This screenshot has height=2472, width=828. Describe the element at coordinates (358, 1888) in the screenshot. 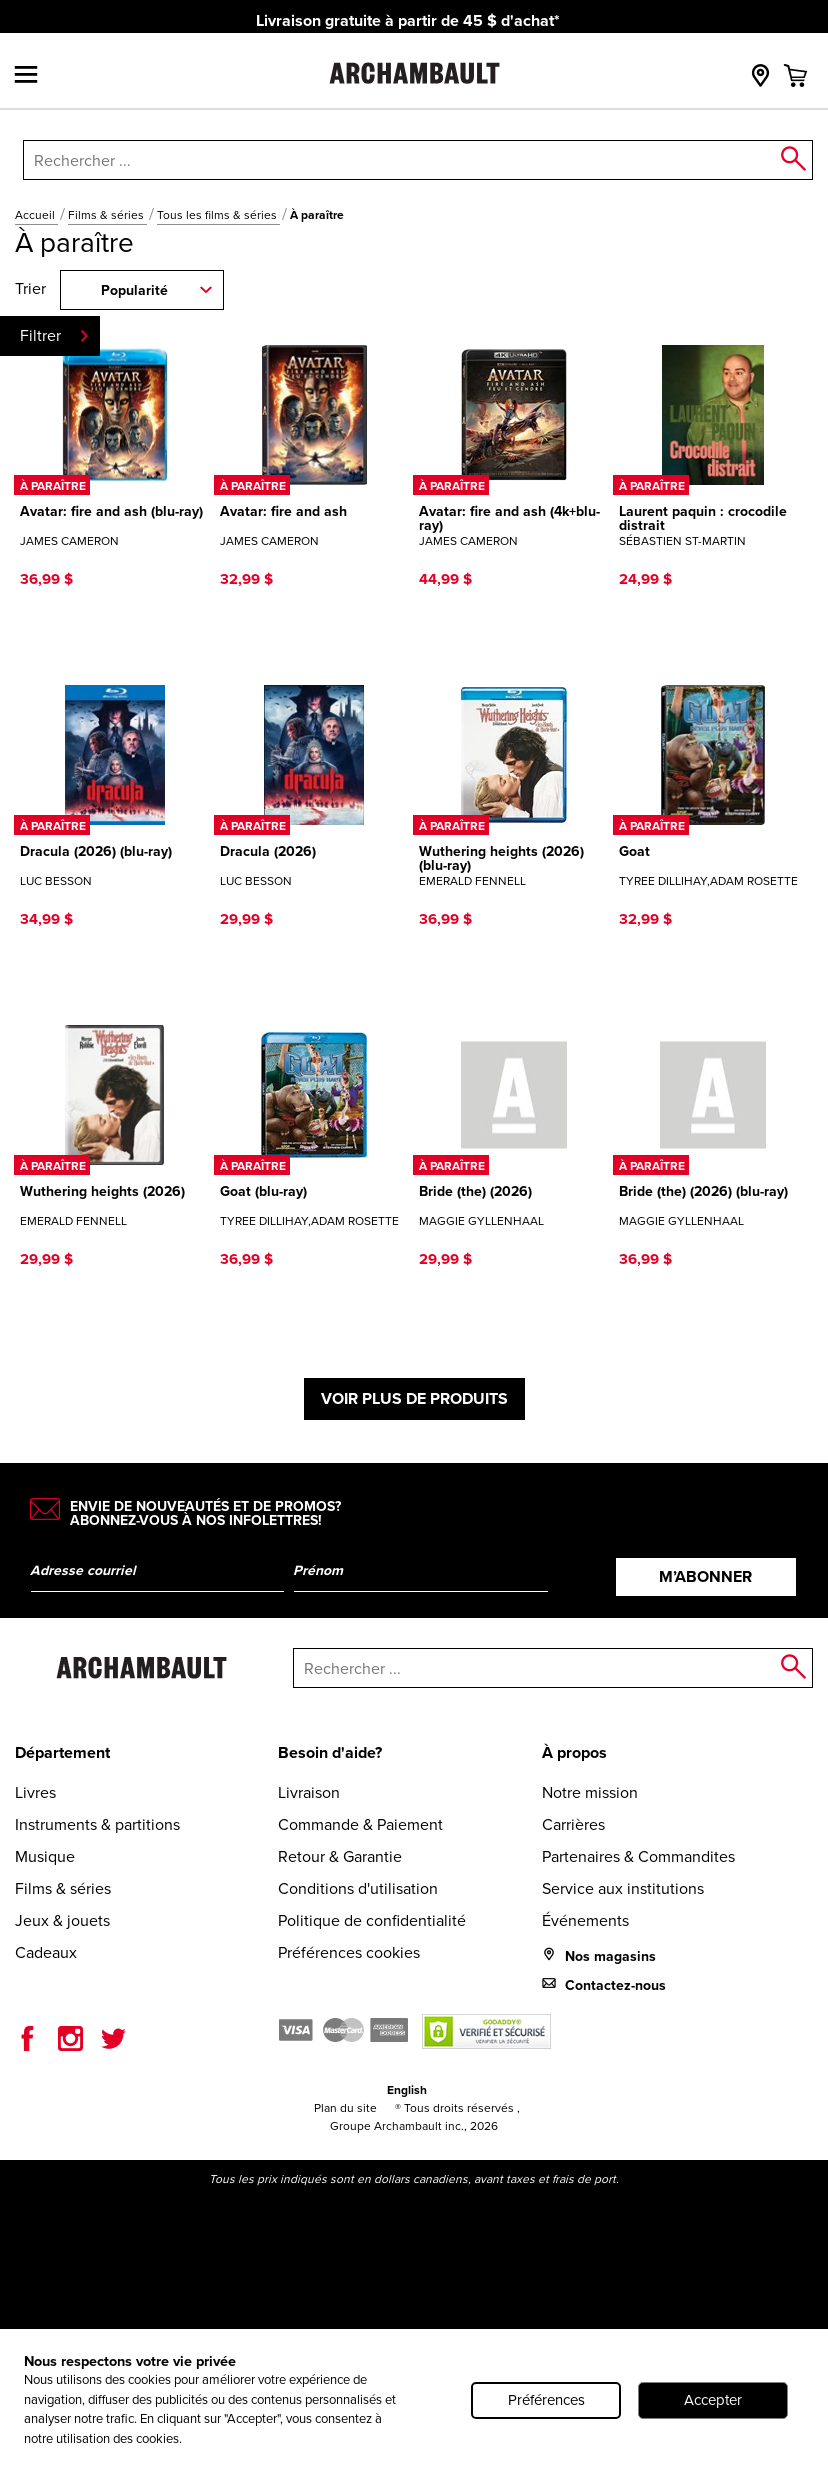

I see `Conditions d'utilisation` at that location.